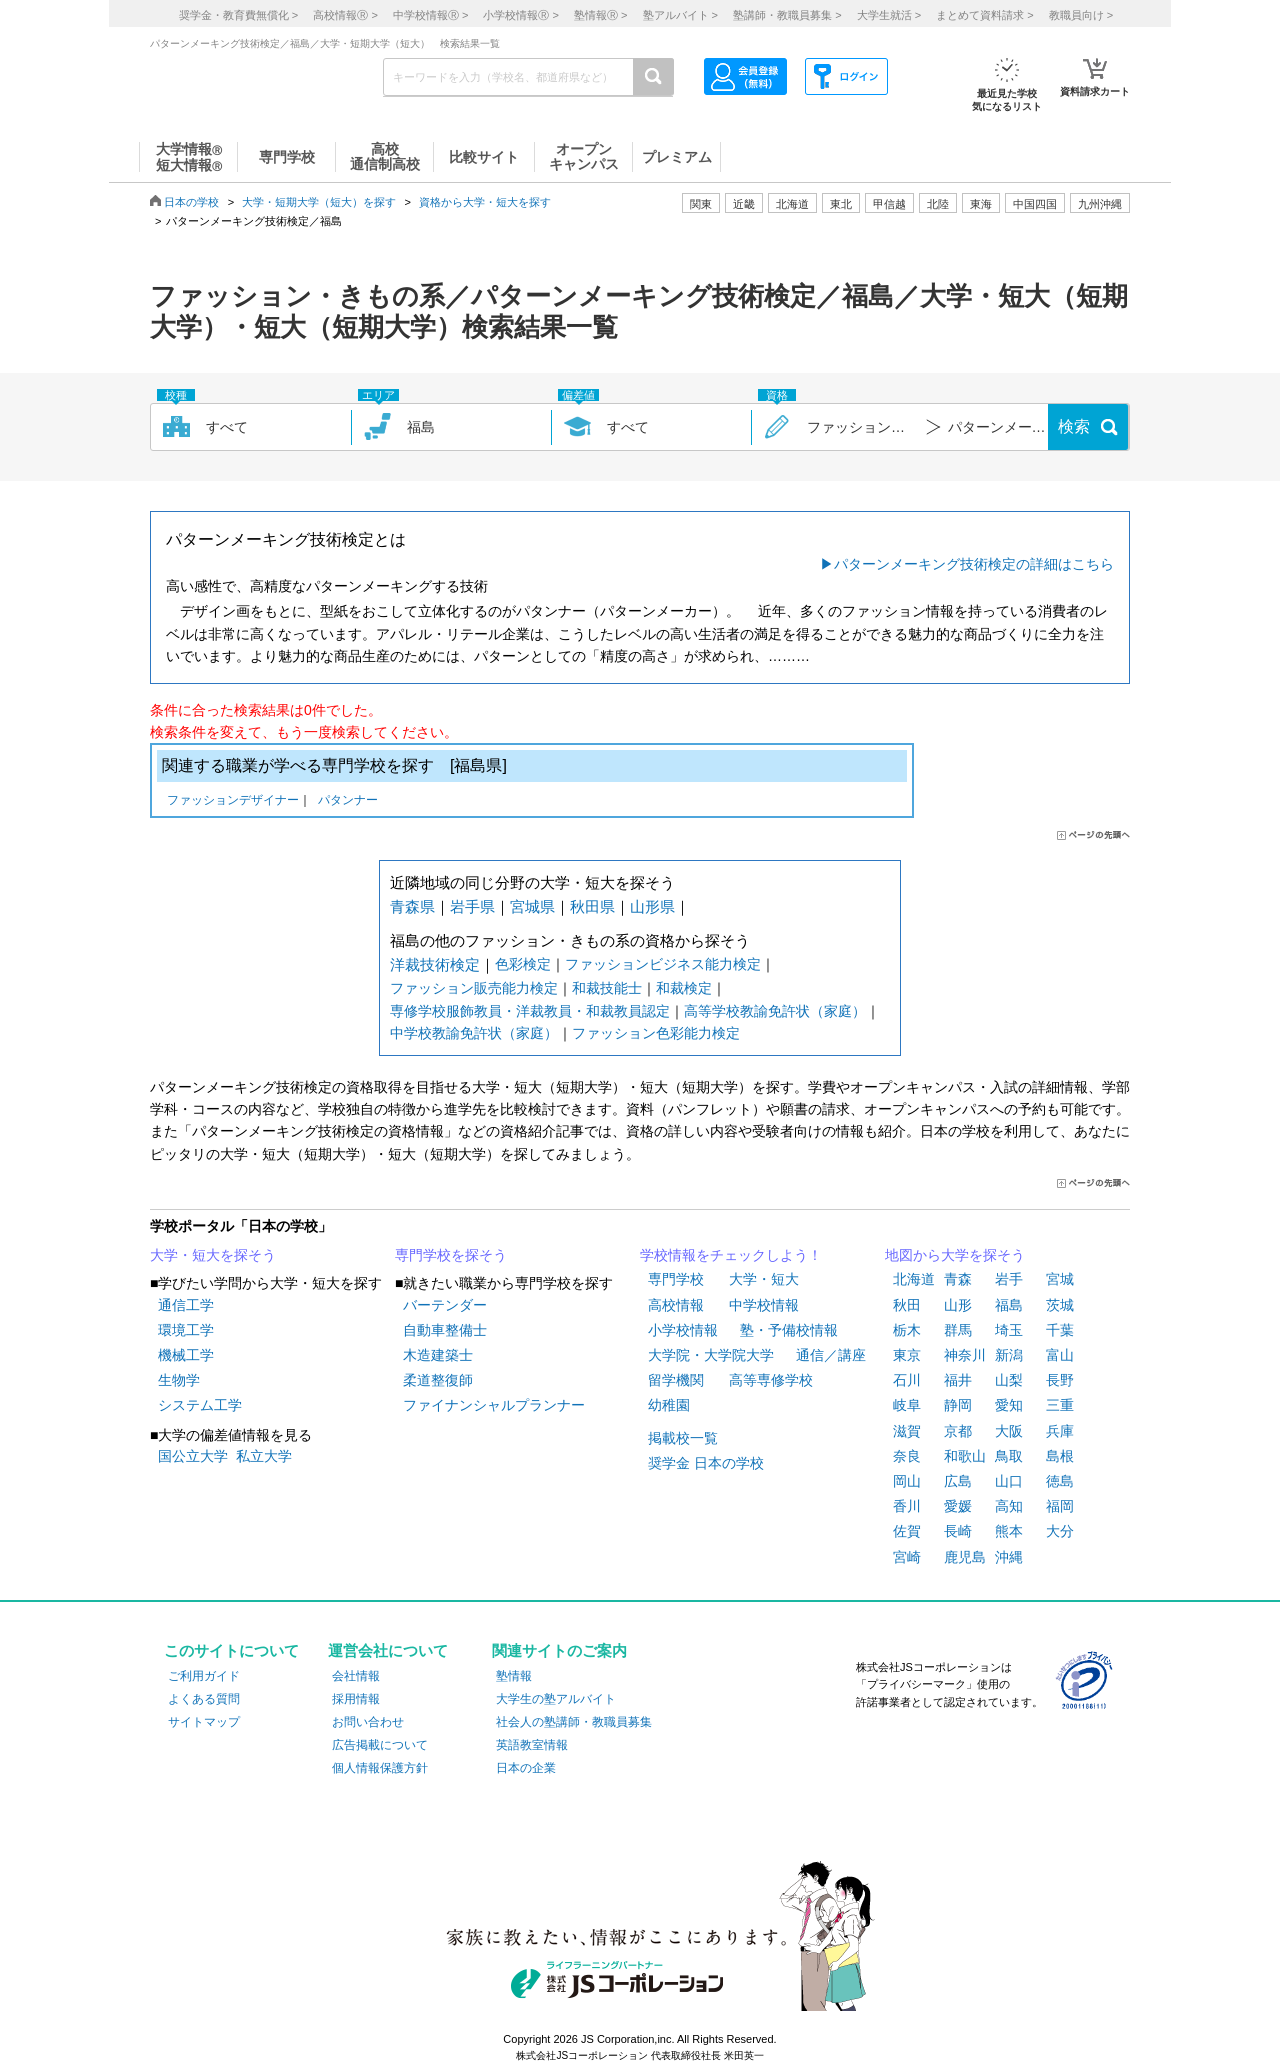 This screenshot has height=2064, width=1280. I want to click on 検索, so click(1074, 426).